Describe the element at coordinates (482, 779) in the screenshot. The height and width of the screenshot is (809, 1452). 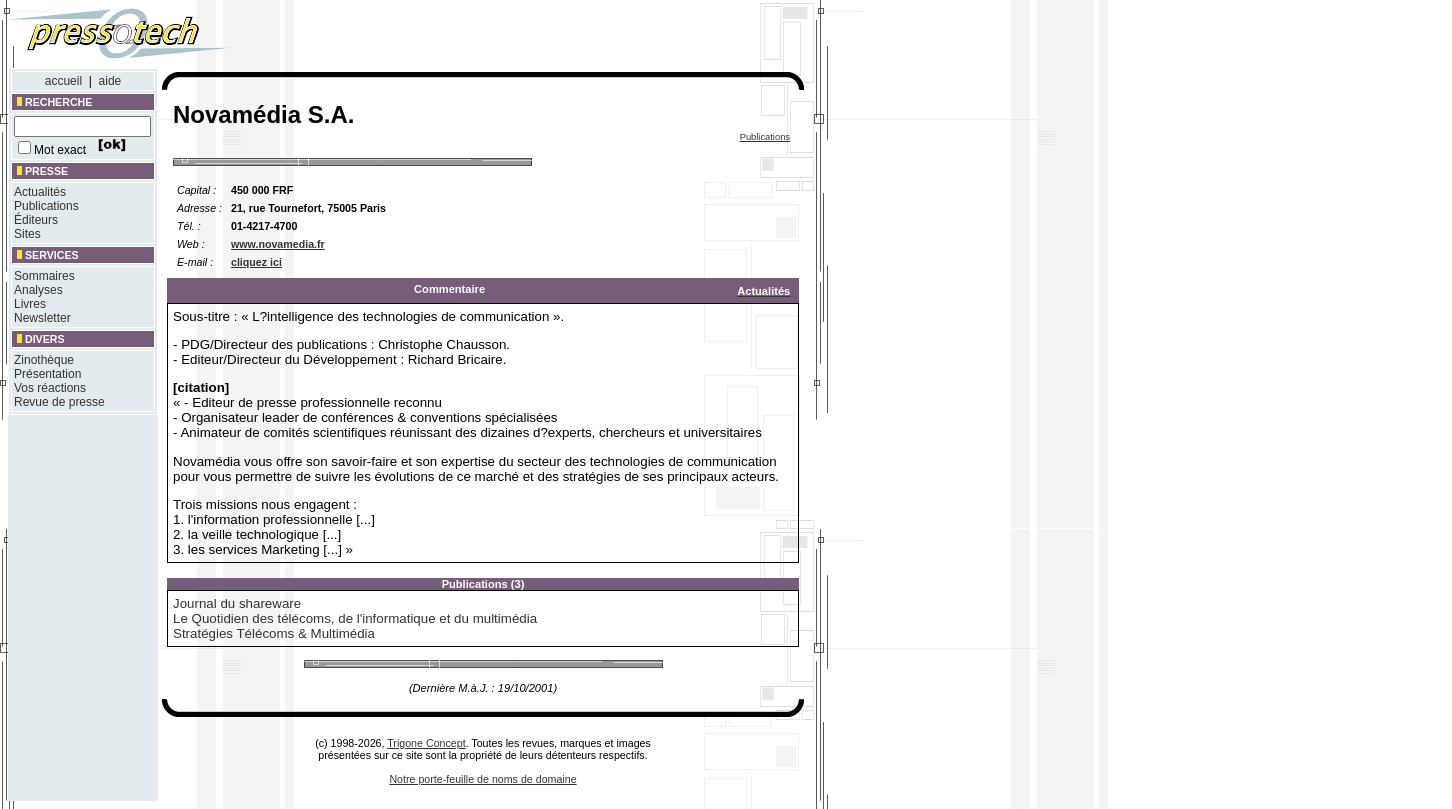
I see `Notre porte-feuille de noms de domaine` at that location.